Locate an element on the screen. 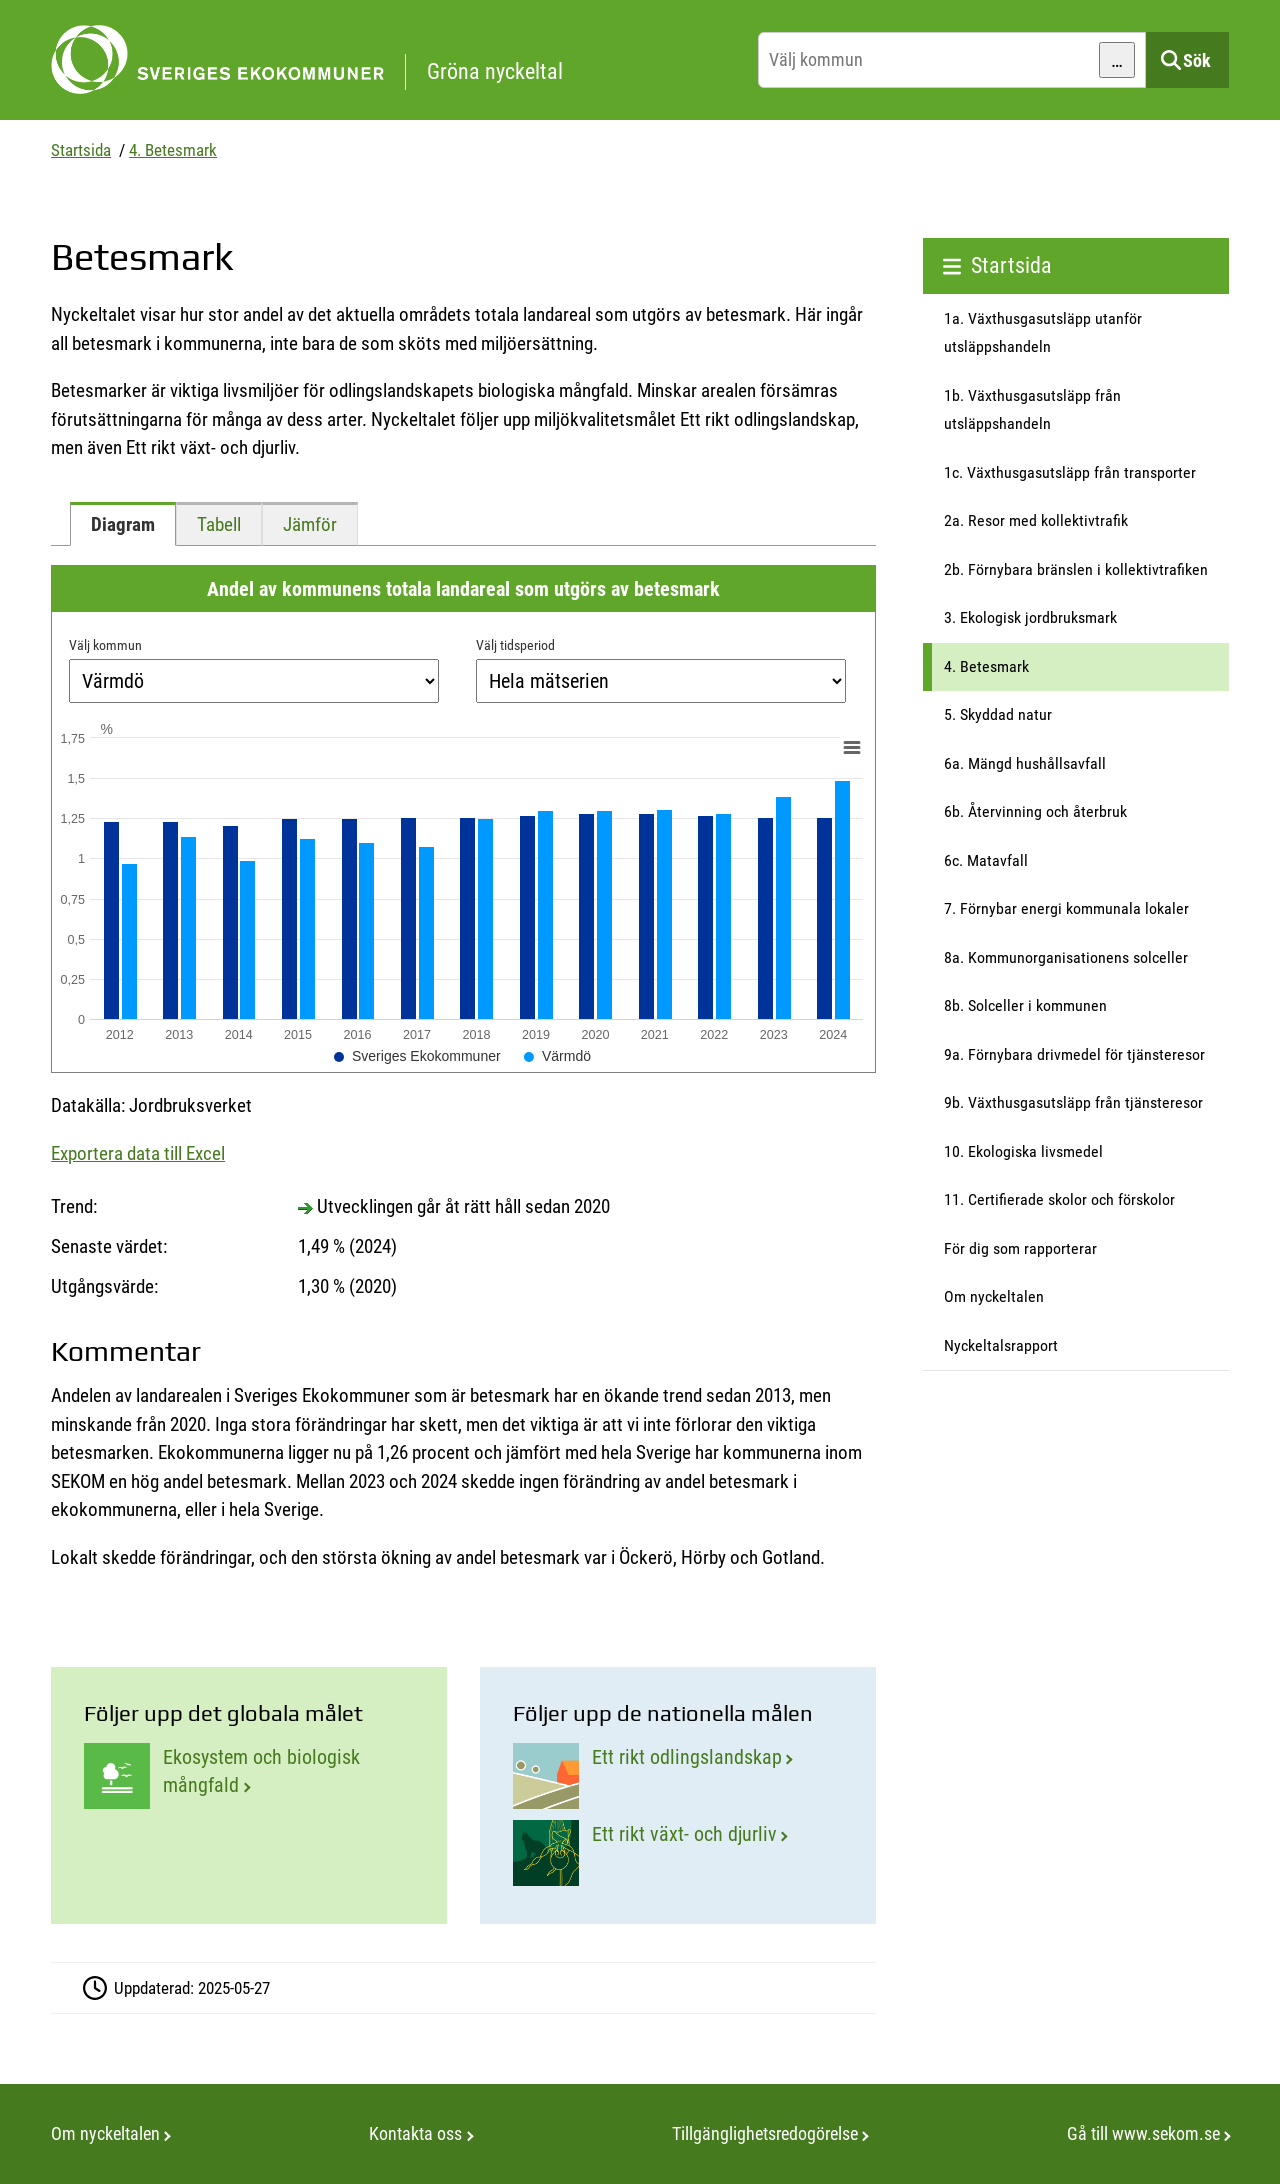  9a. Förnybara drivmedel för tjänsteresor is located at coordinates (1074, 1054).